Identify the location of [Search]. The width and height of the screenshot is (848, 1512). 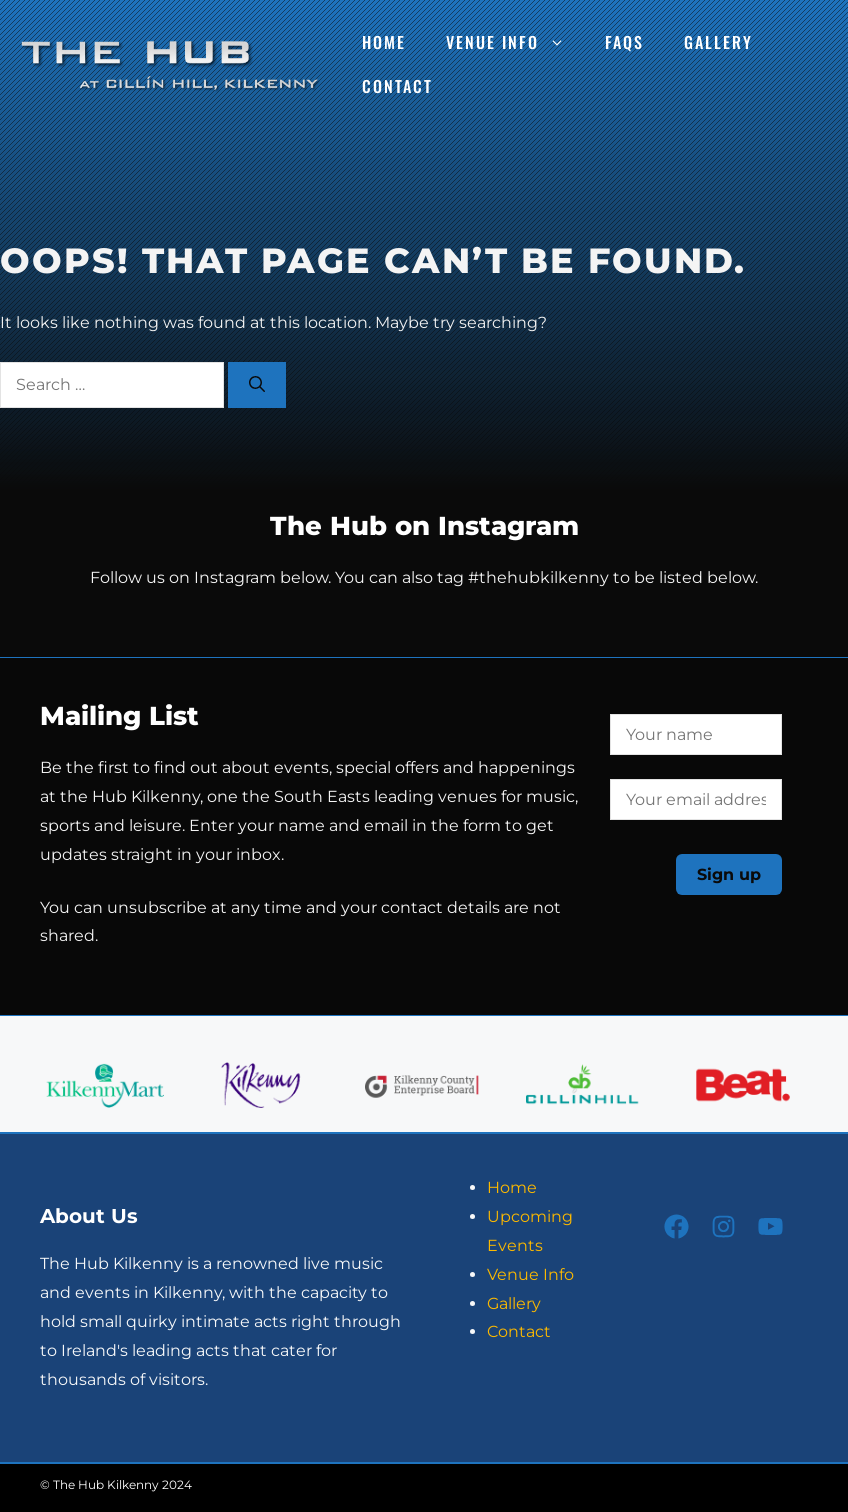
(257, 385).